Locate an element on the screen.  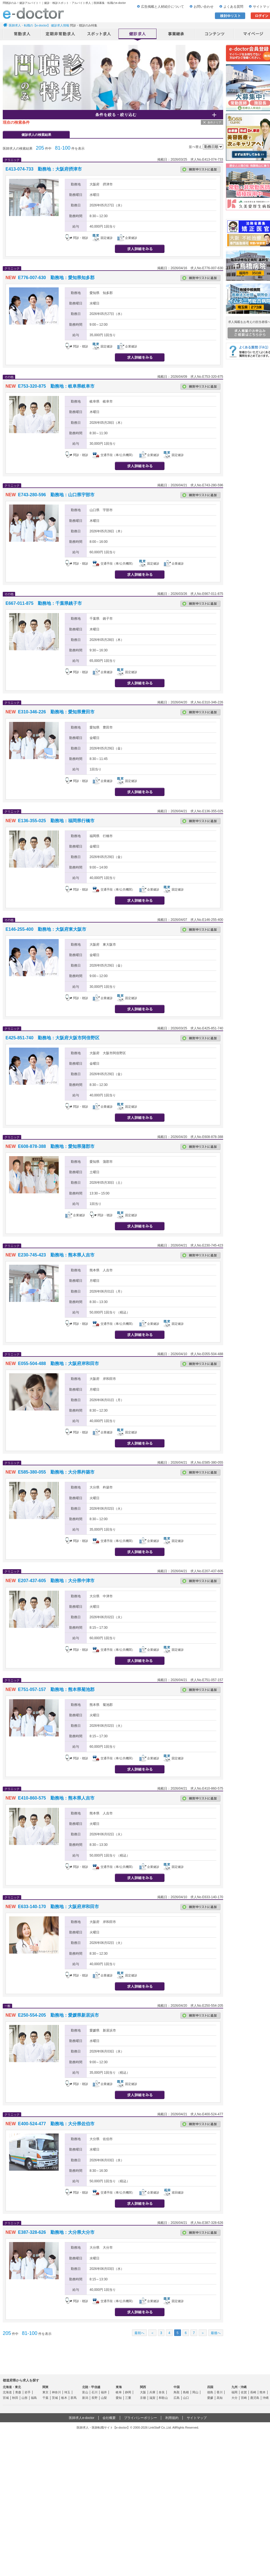
コンテンツ is located at coordinates (215, 34).